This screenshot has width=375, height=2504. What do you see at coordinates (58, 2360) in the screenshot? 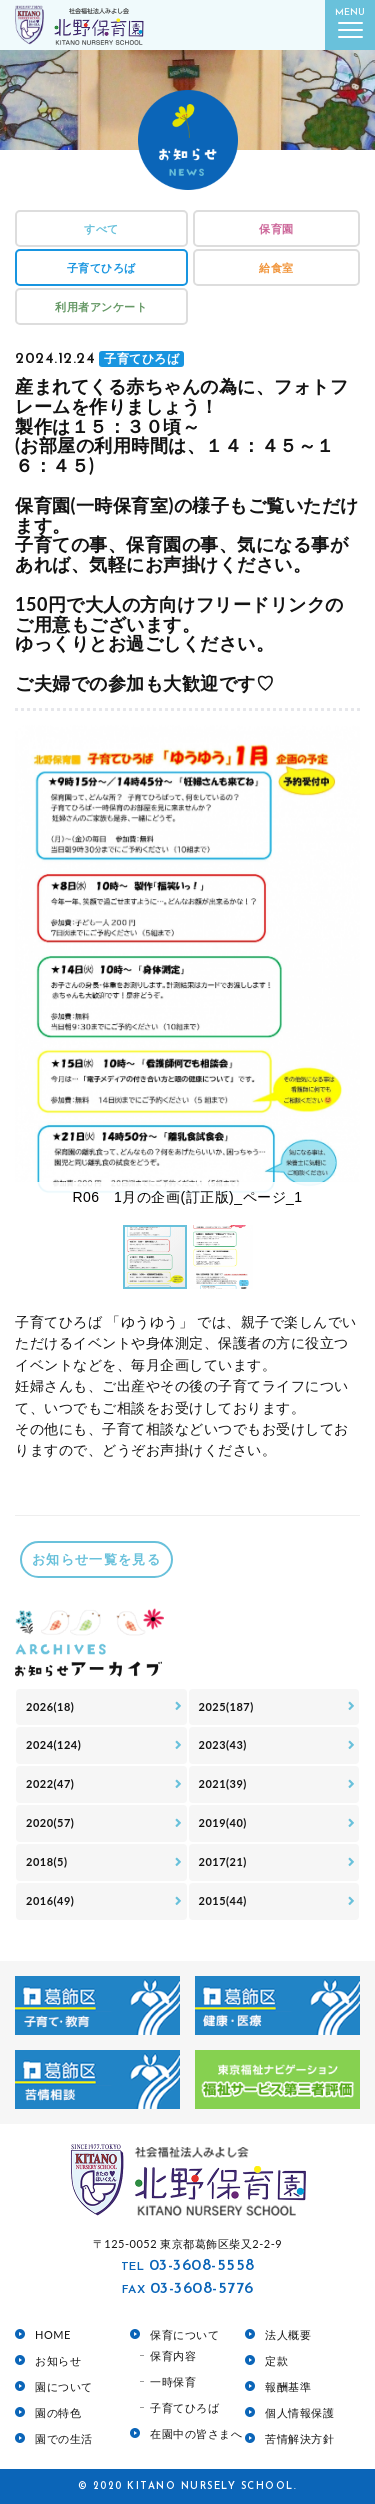
I see `お知らせ` at bounding box center [58, 2360].